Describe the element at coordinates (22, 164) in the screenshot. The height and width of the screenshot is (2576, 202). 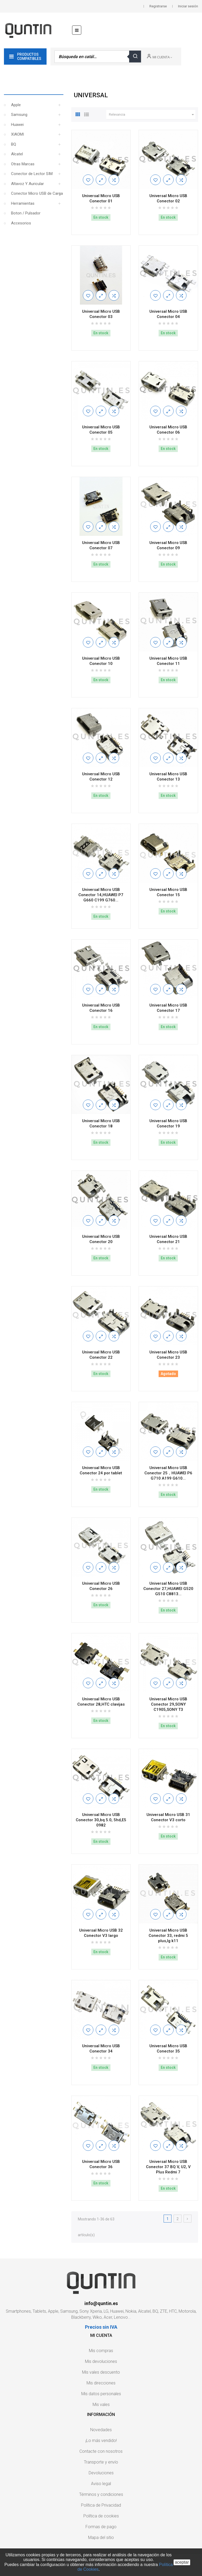
I see `Otras Marcas` at that location.